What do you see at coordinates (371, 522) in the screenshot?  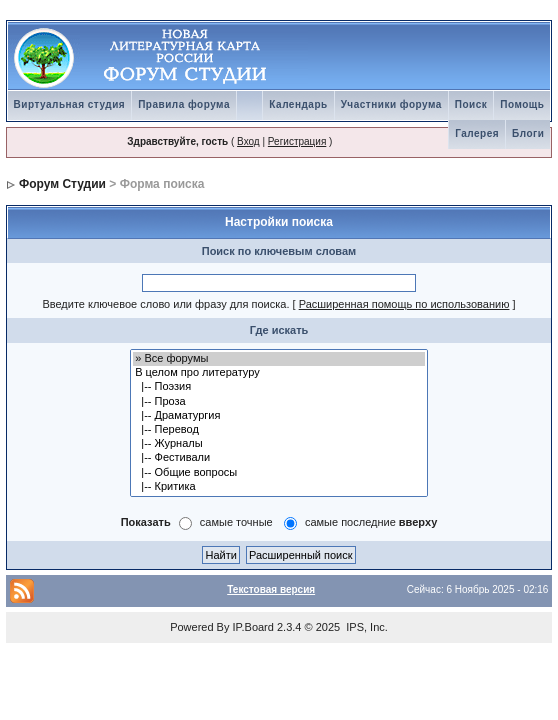 I see `самые последние` at bounding box center [371, 522].